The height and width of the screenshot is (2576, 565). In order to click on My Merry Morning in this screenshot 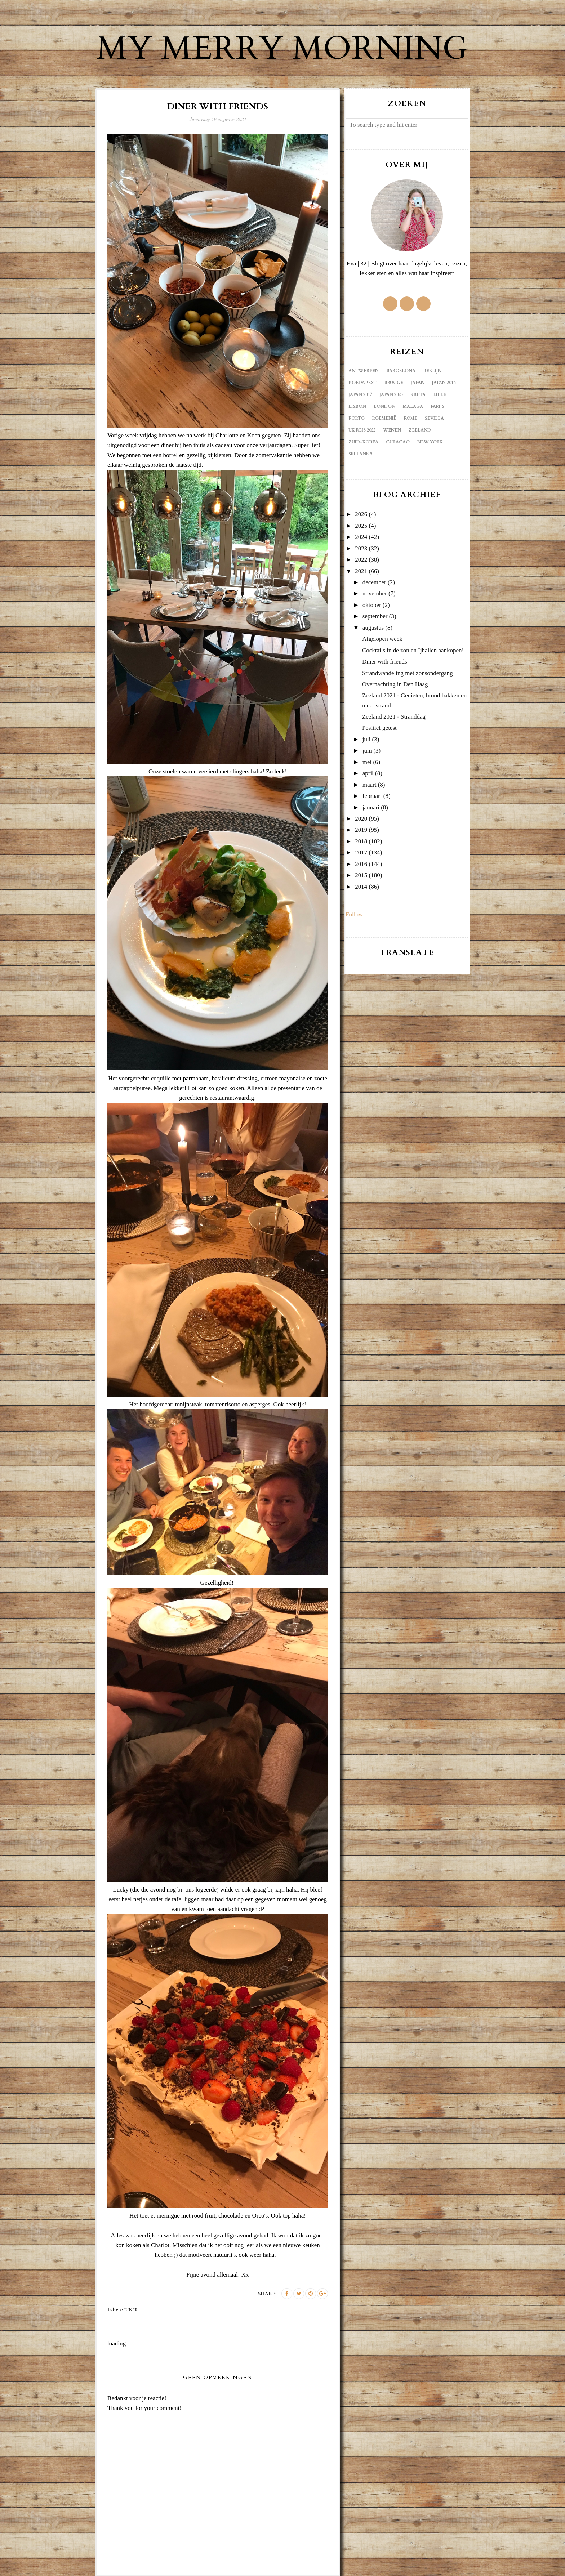, I will do `click(282, 49)`.